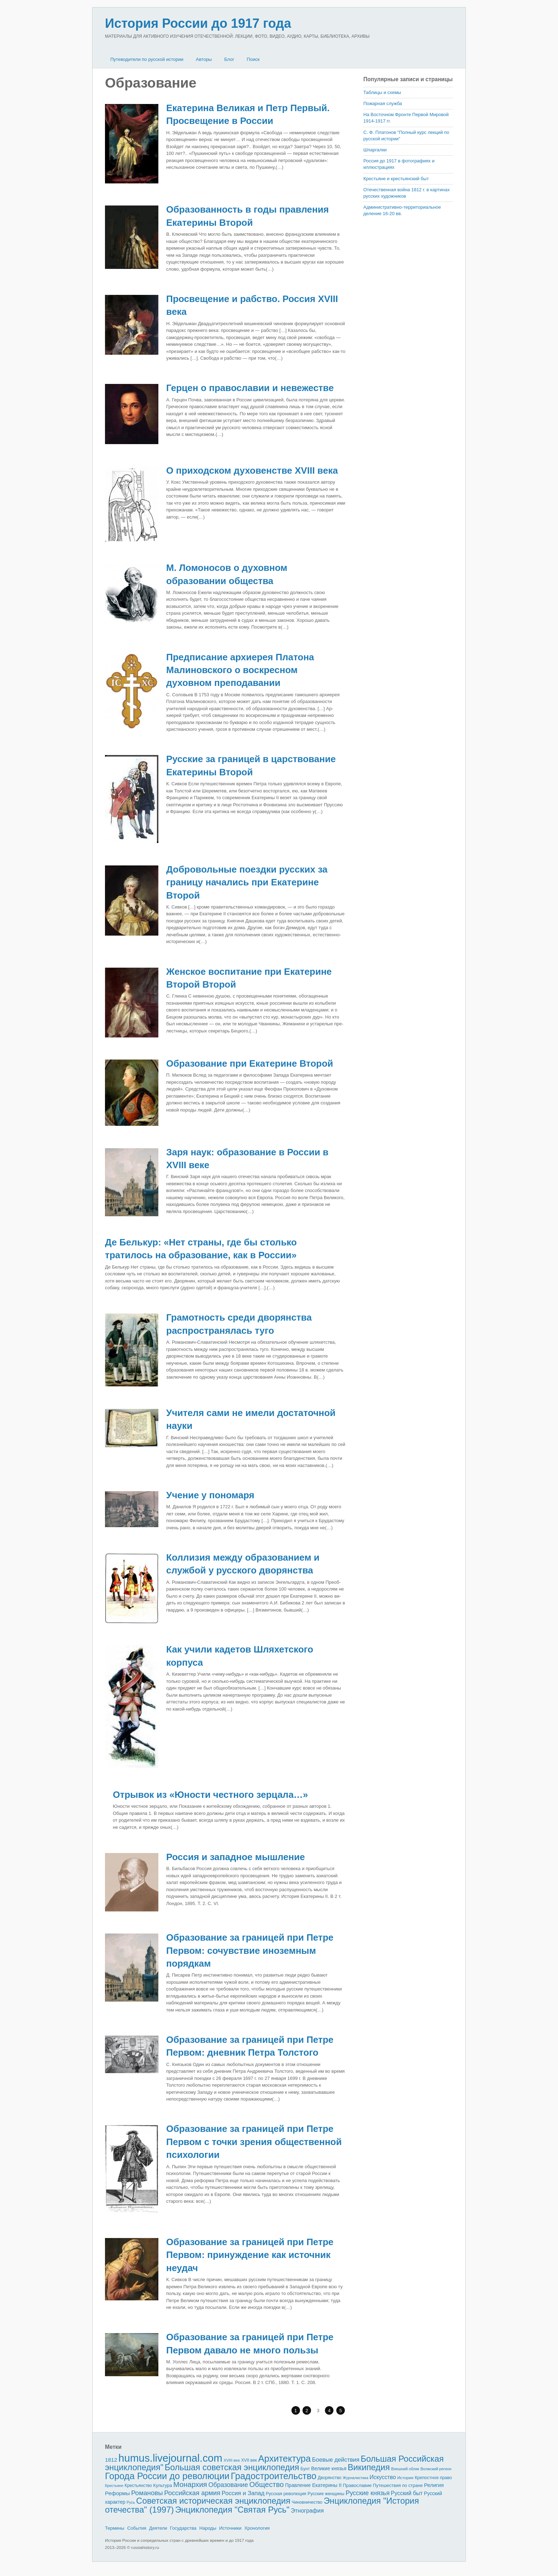 The height and width of the screenshot is (2576, 558). I want to click on Русские женщины, so click(325, 2493).